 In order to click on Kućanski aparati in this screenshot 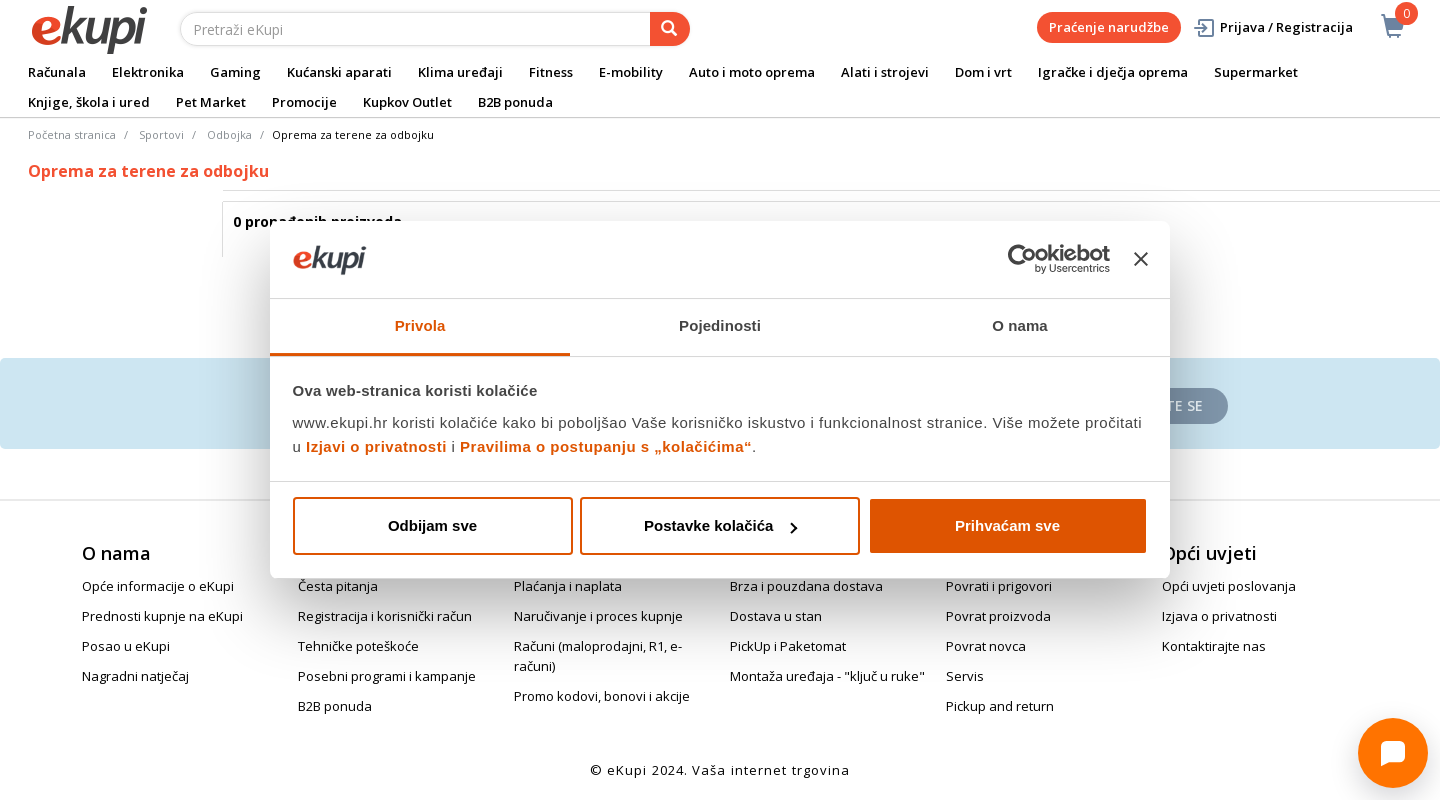, I will do `click(339, 72)`.